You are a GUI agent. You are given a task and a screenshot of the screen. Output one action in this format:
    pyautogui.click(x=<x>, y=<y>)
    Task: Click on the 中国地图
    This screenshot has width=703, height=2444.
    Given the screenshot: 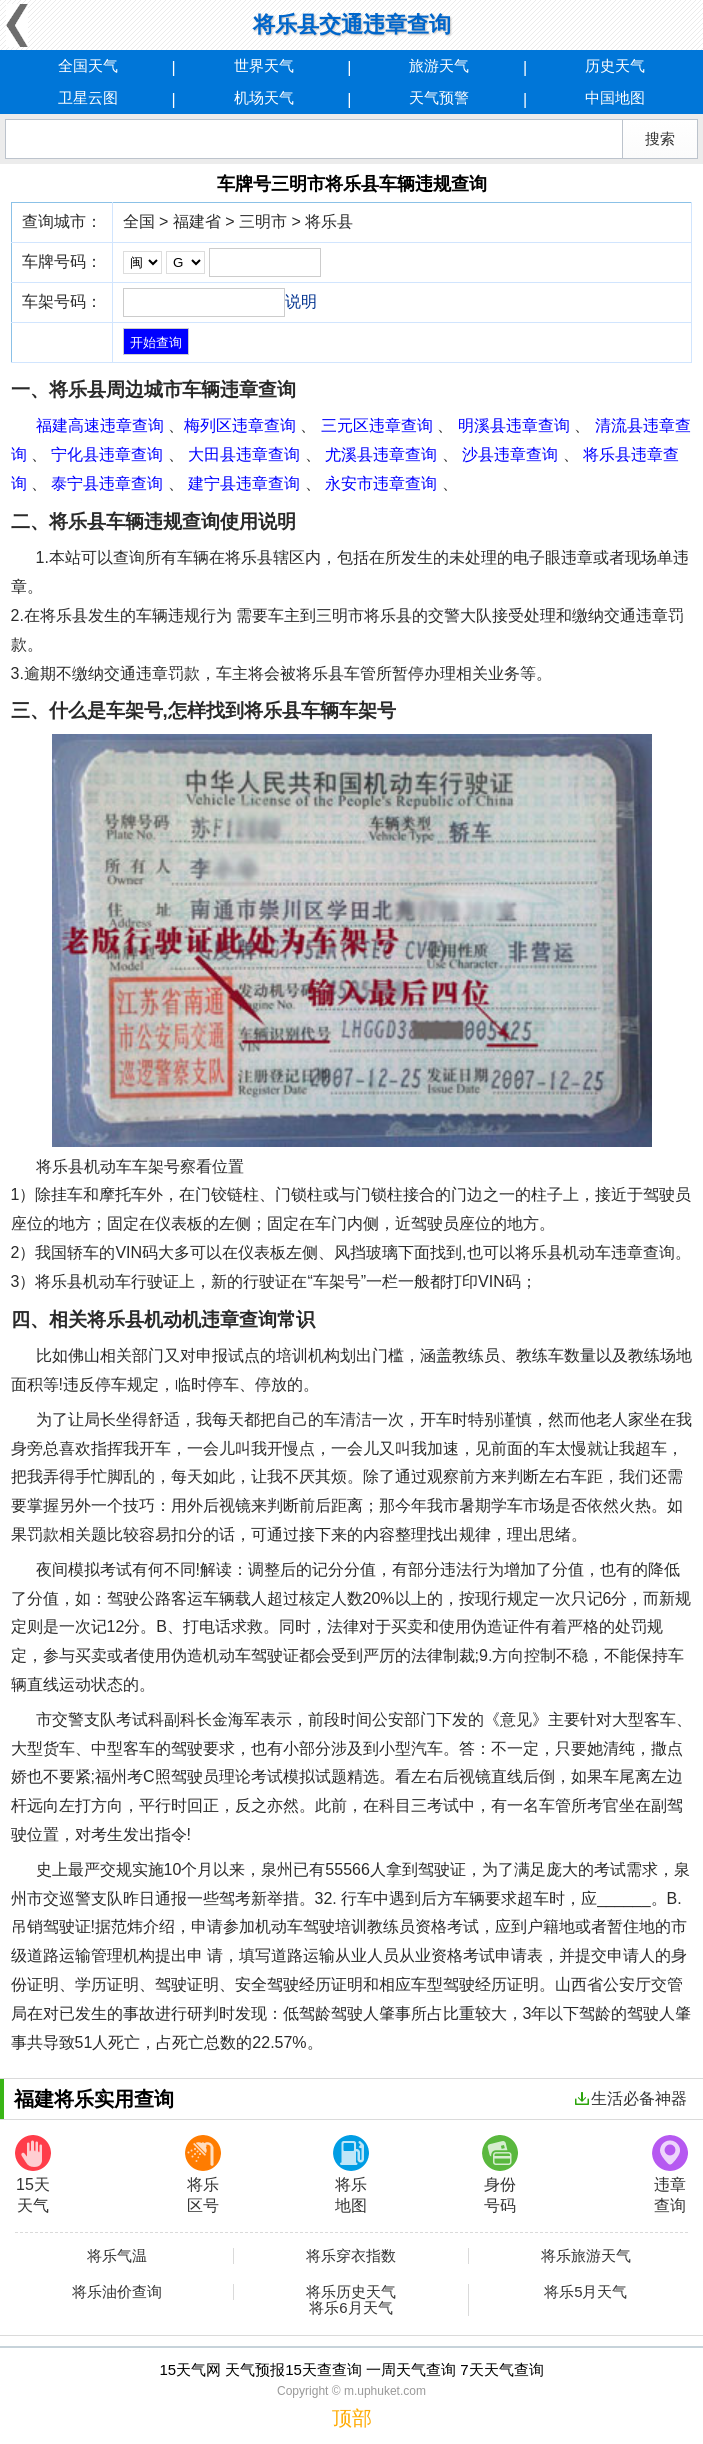 What is the action you would take?
    pyautogui.click(x=615, y=97)
    